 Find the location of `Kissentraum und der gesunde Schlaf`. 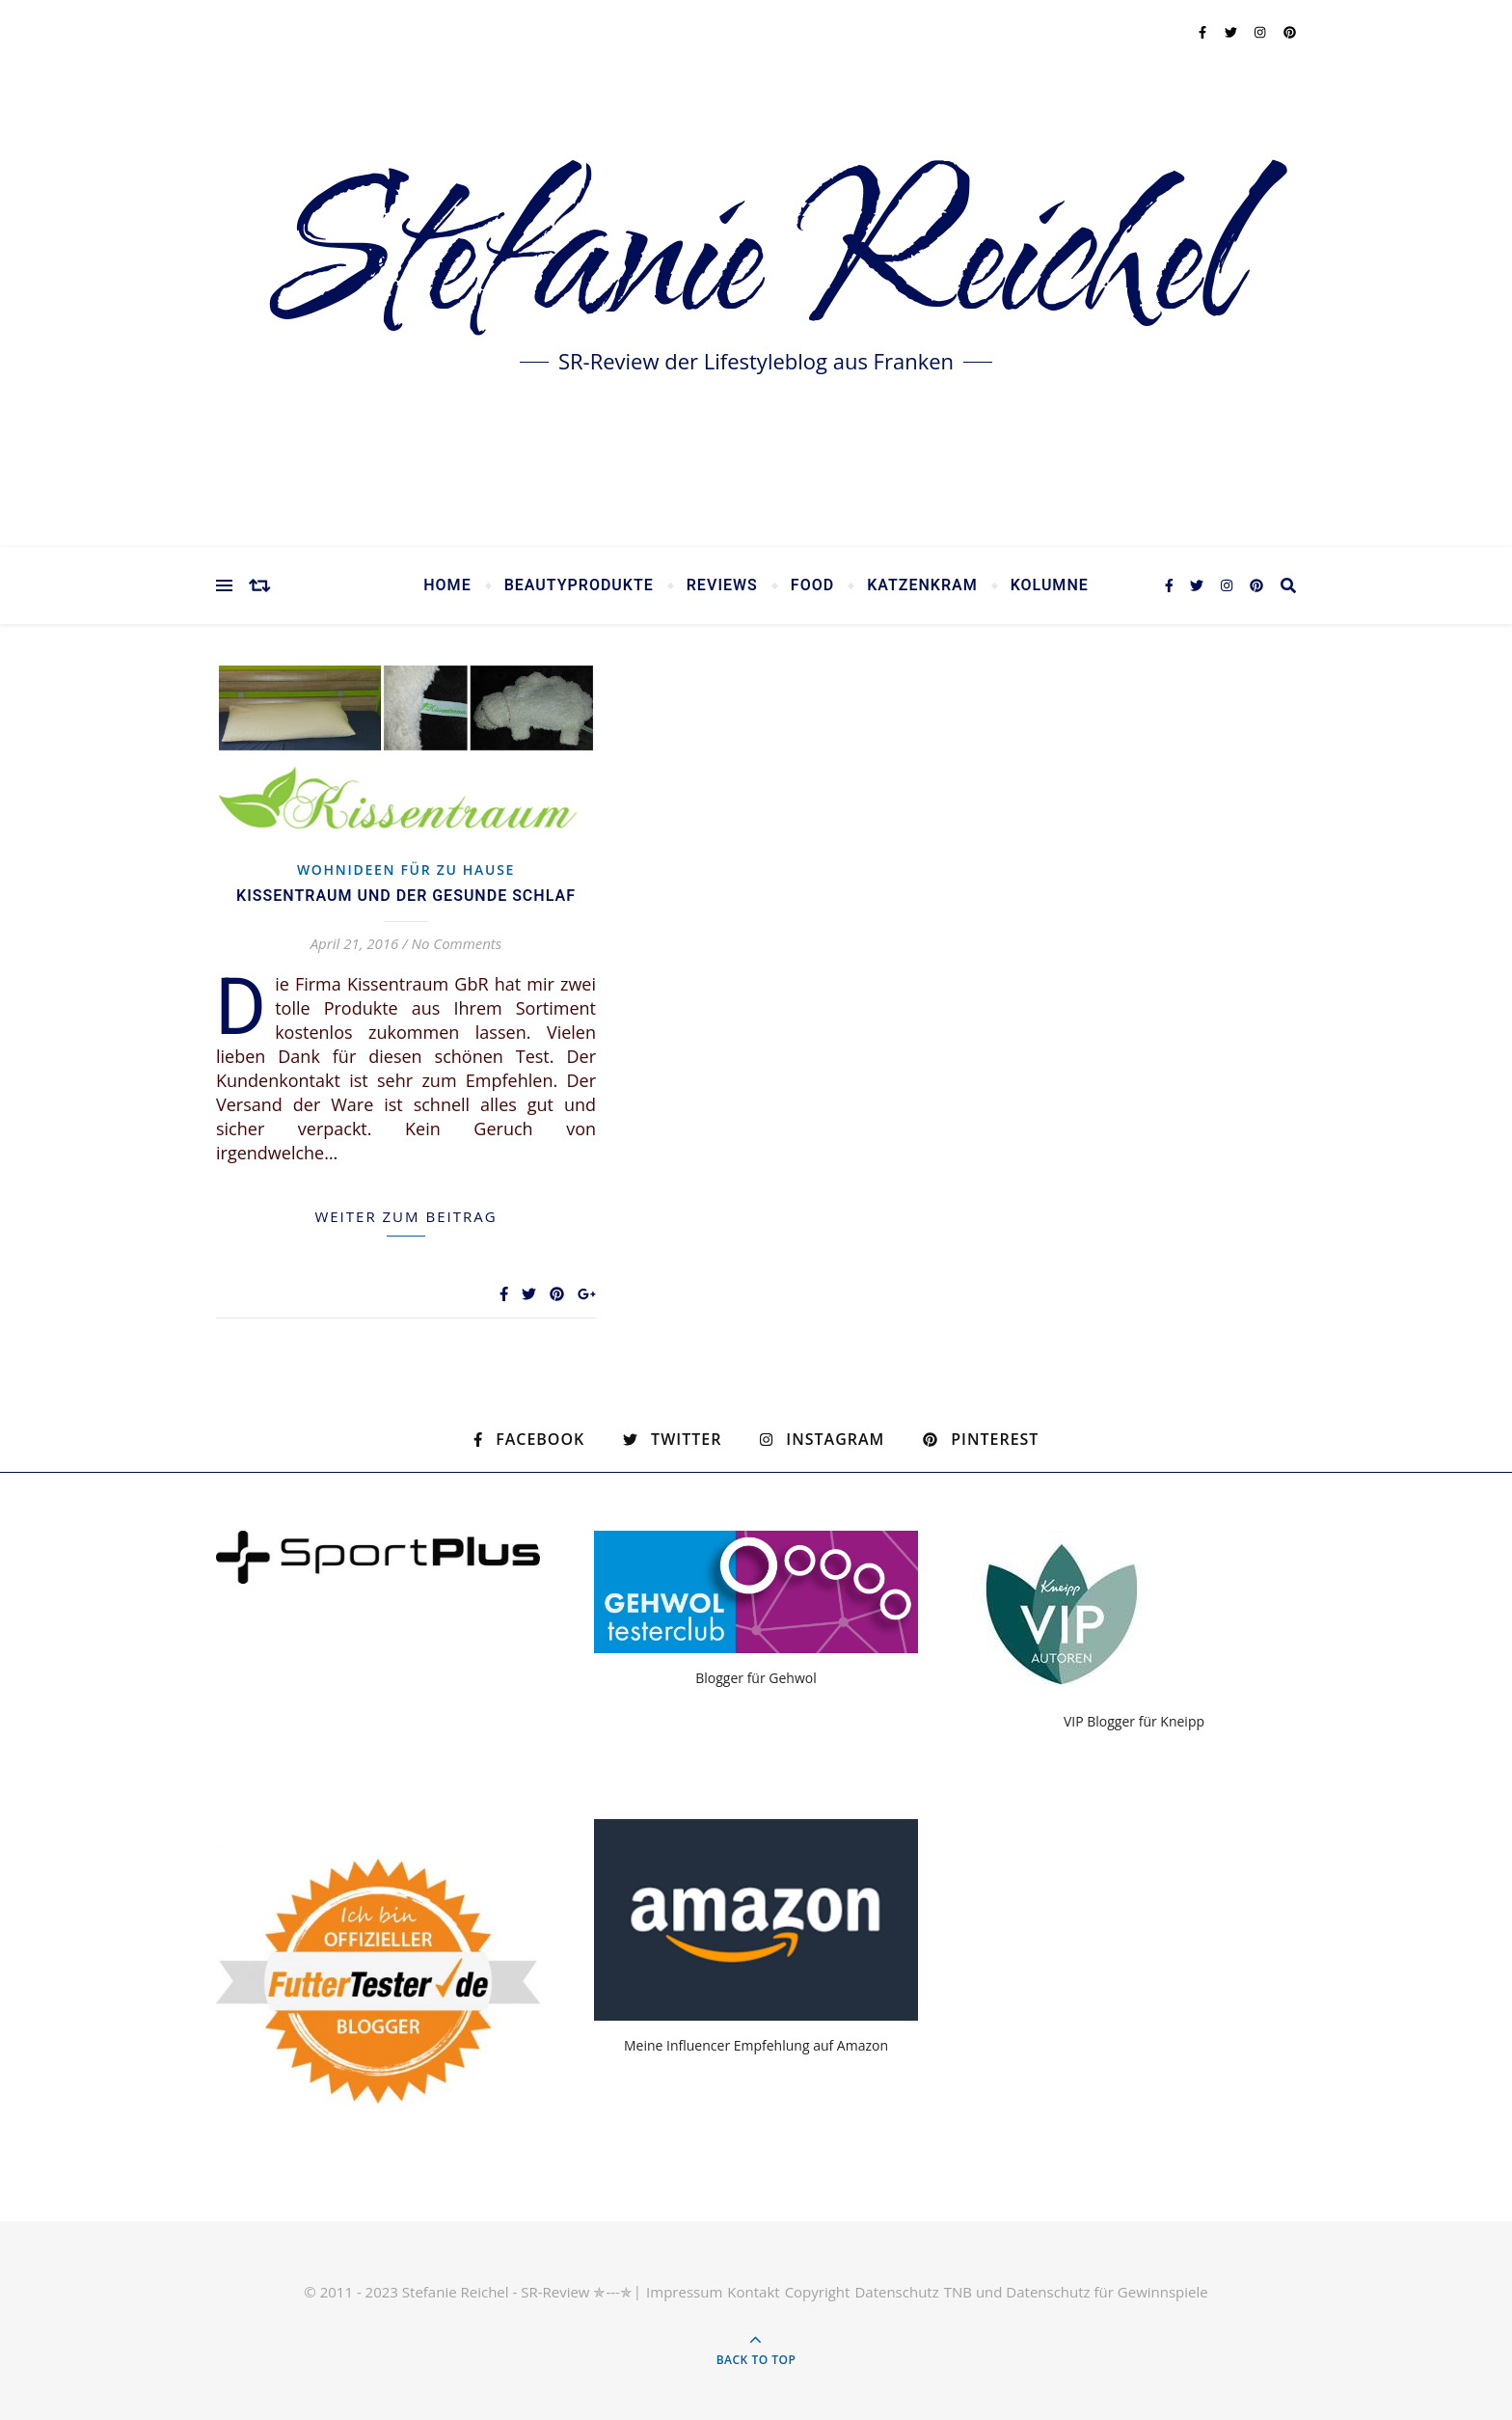

Kissentraum und der gesunde Schlaf is located at coordinates (406, 896).